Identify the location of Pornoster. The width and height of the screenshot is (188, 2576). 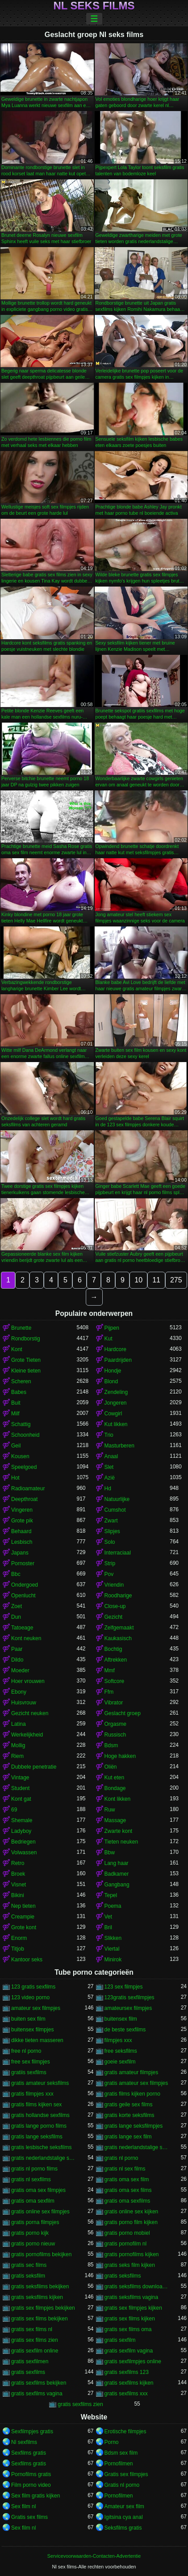
(22, 1563).